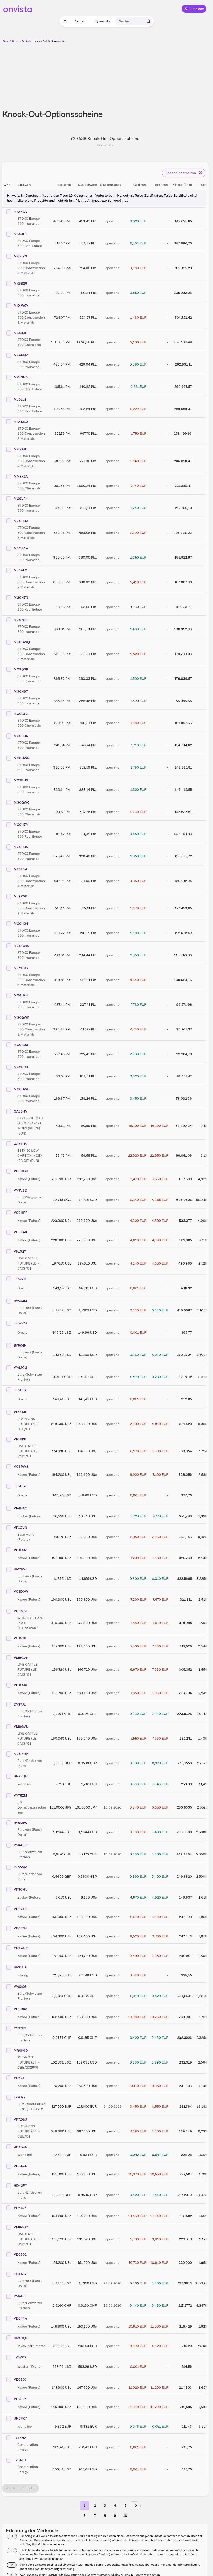  What do you see at coordinates (20, 1111) in the screenshot?
I see `GA5SHV` at bounding box center [20, 1111].